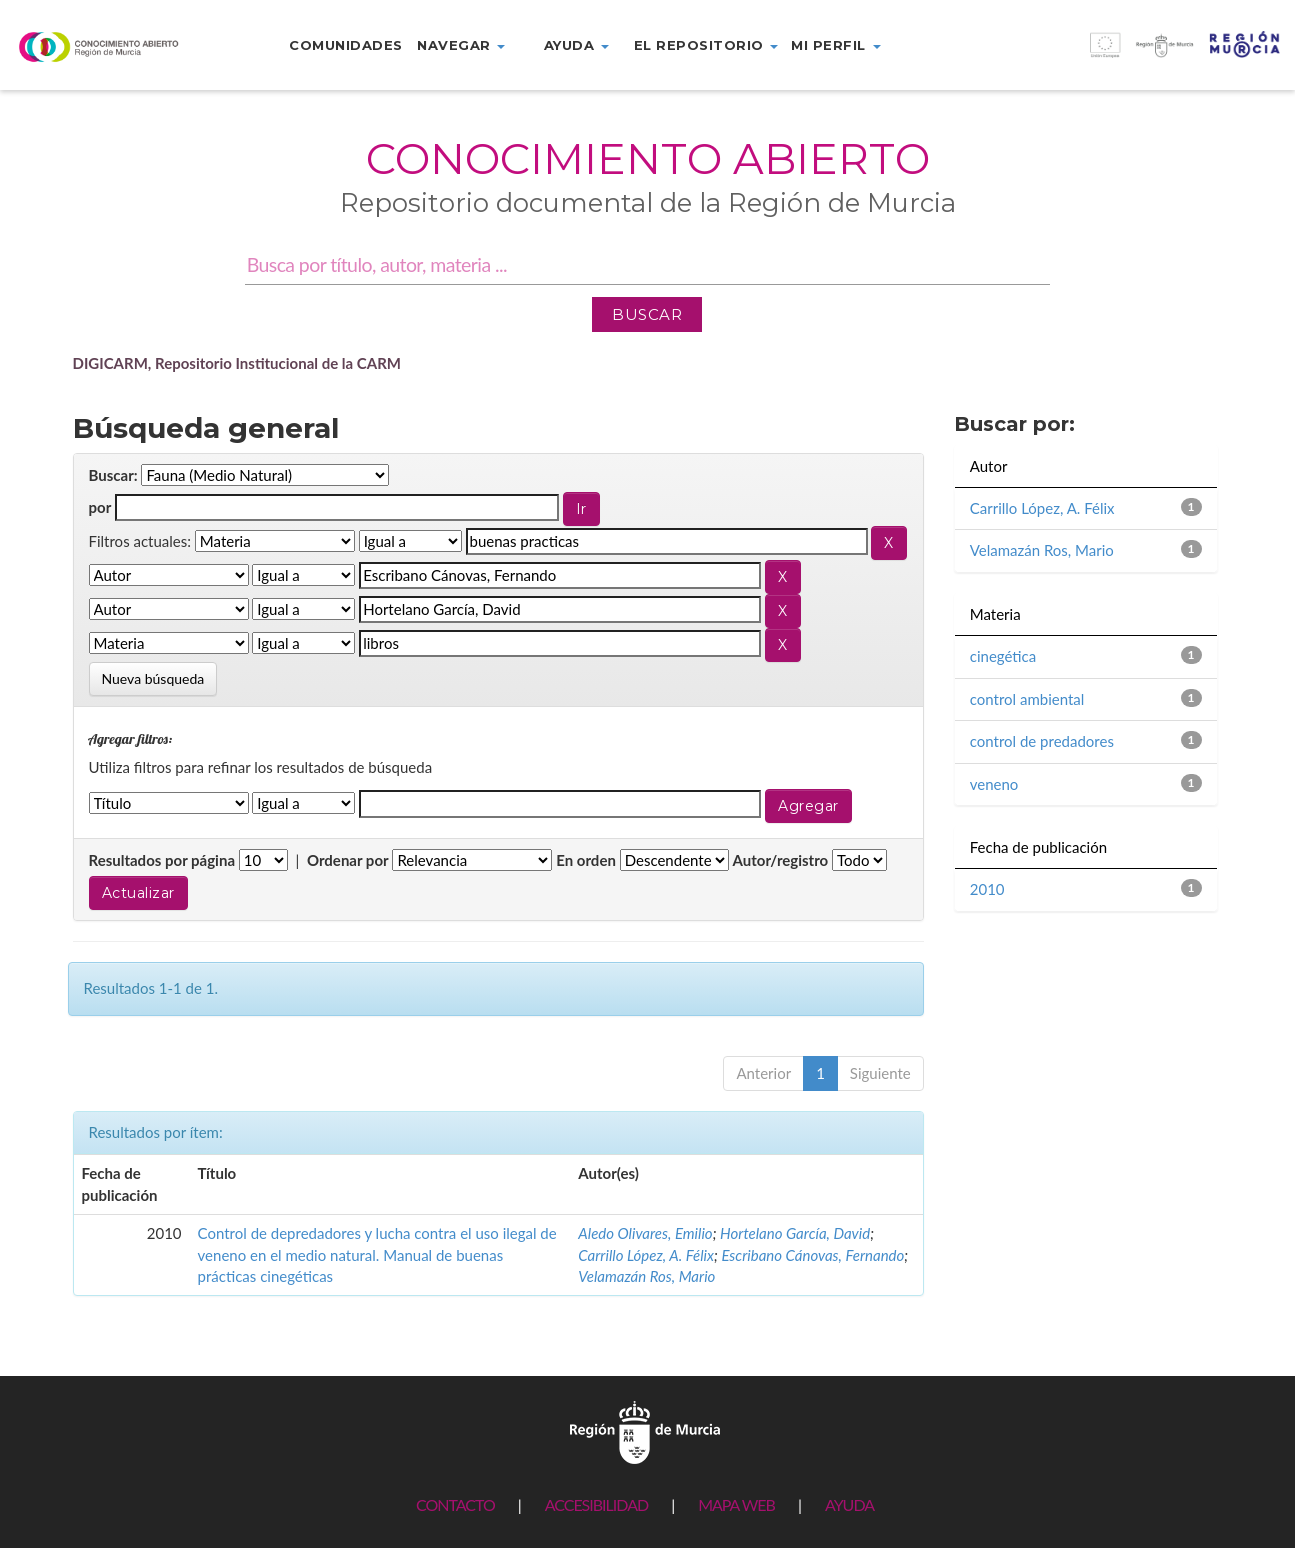 The width and height of the screenshot is (1295, 1548). I want to click on DIGICARM, Repositorio Institucional de la CARM, so click(237, 363).